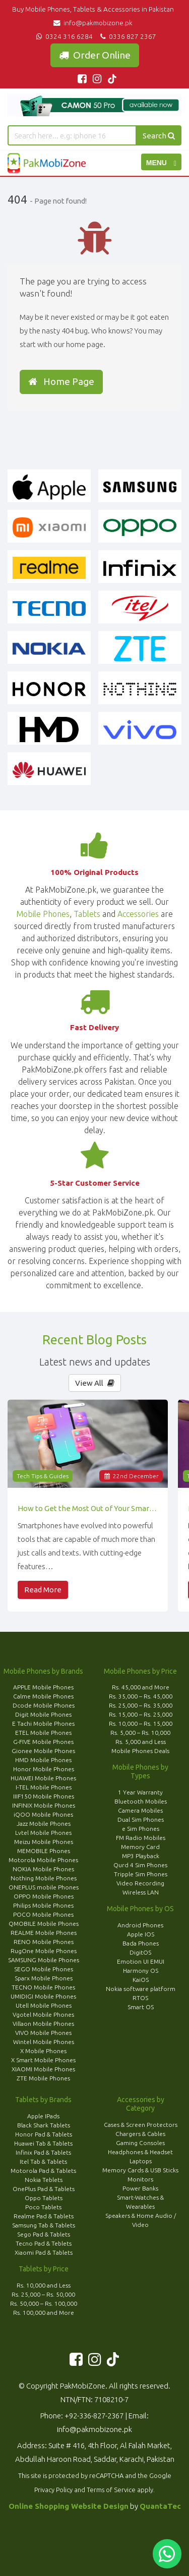 Image resolution: width=189 pixels, height=2576 pixels. I want to click on Apple IPads, so click(43, 2116).